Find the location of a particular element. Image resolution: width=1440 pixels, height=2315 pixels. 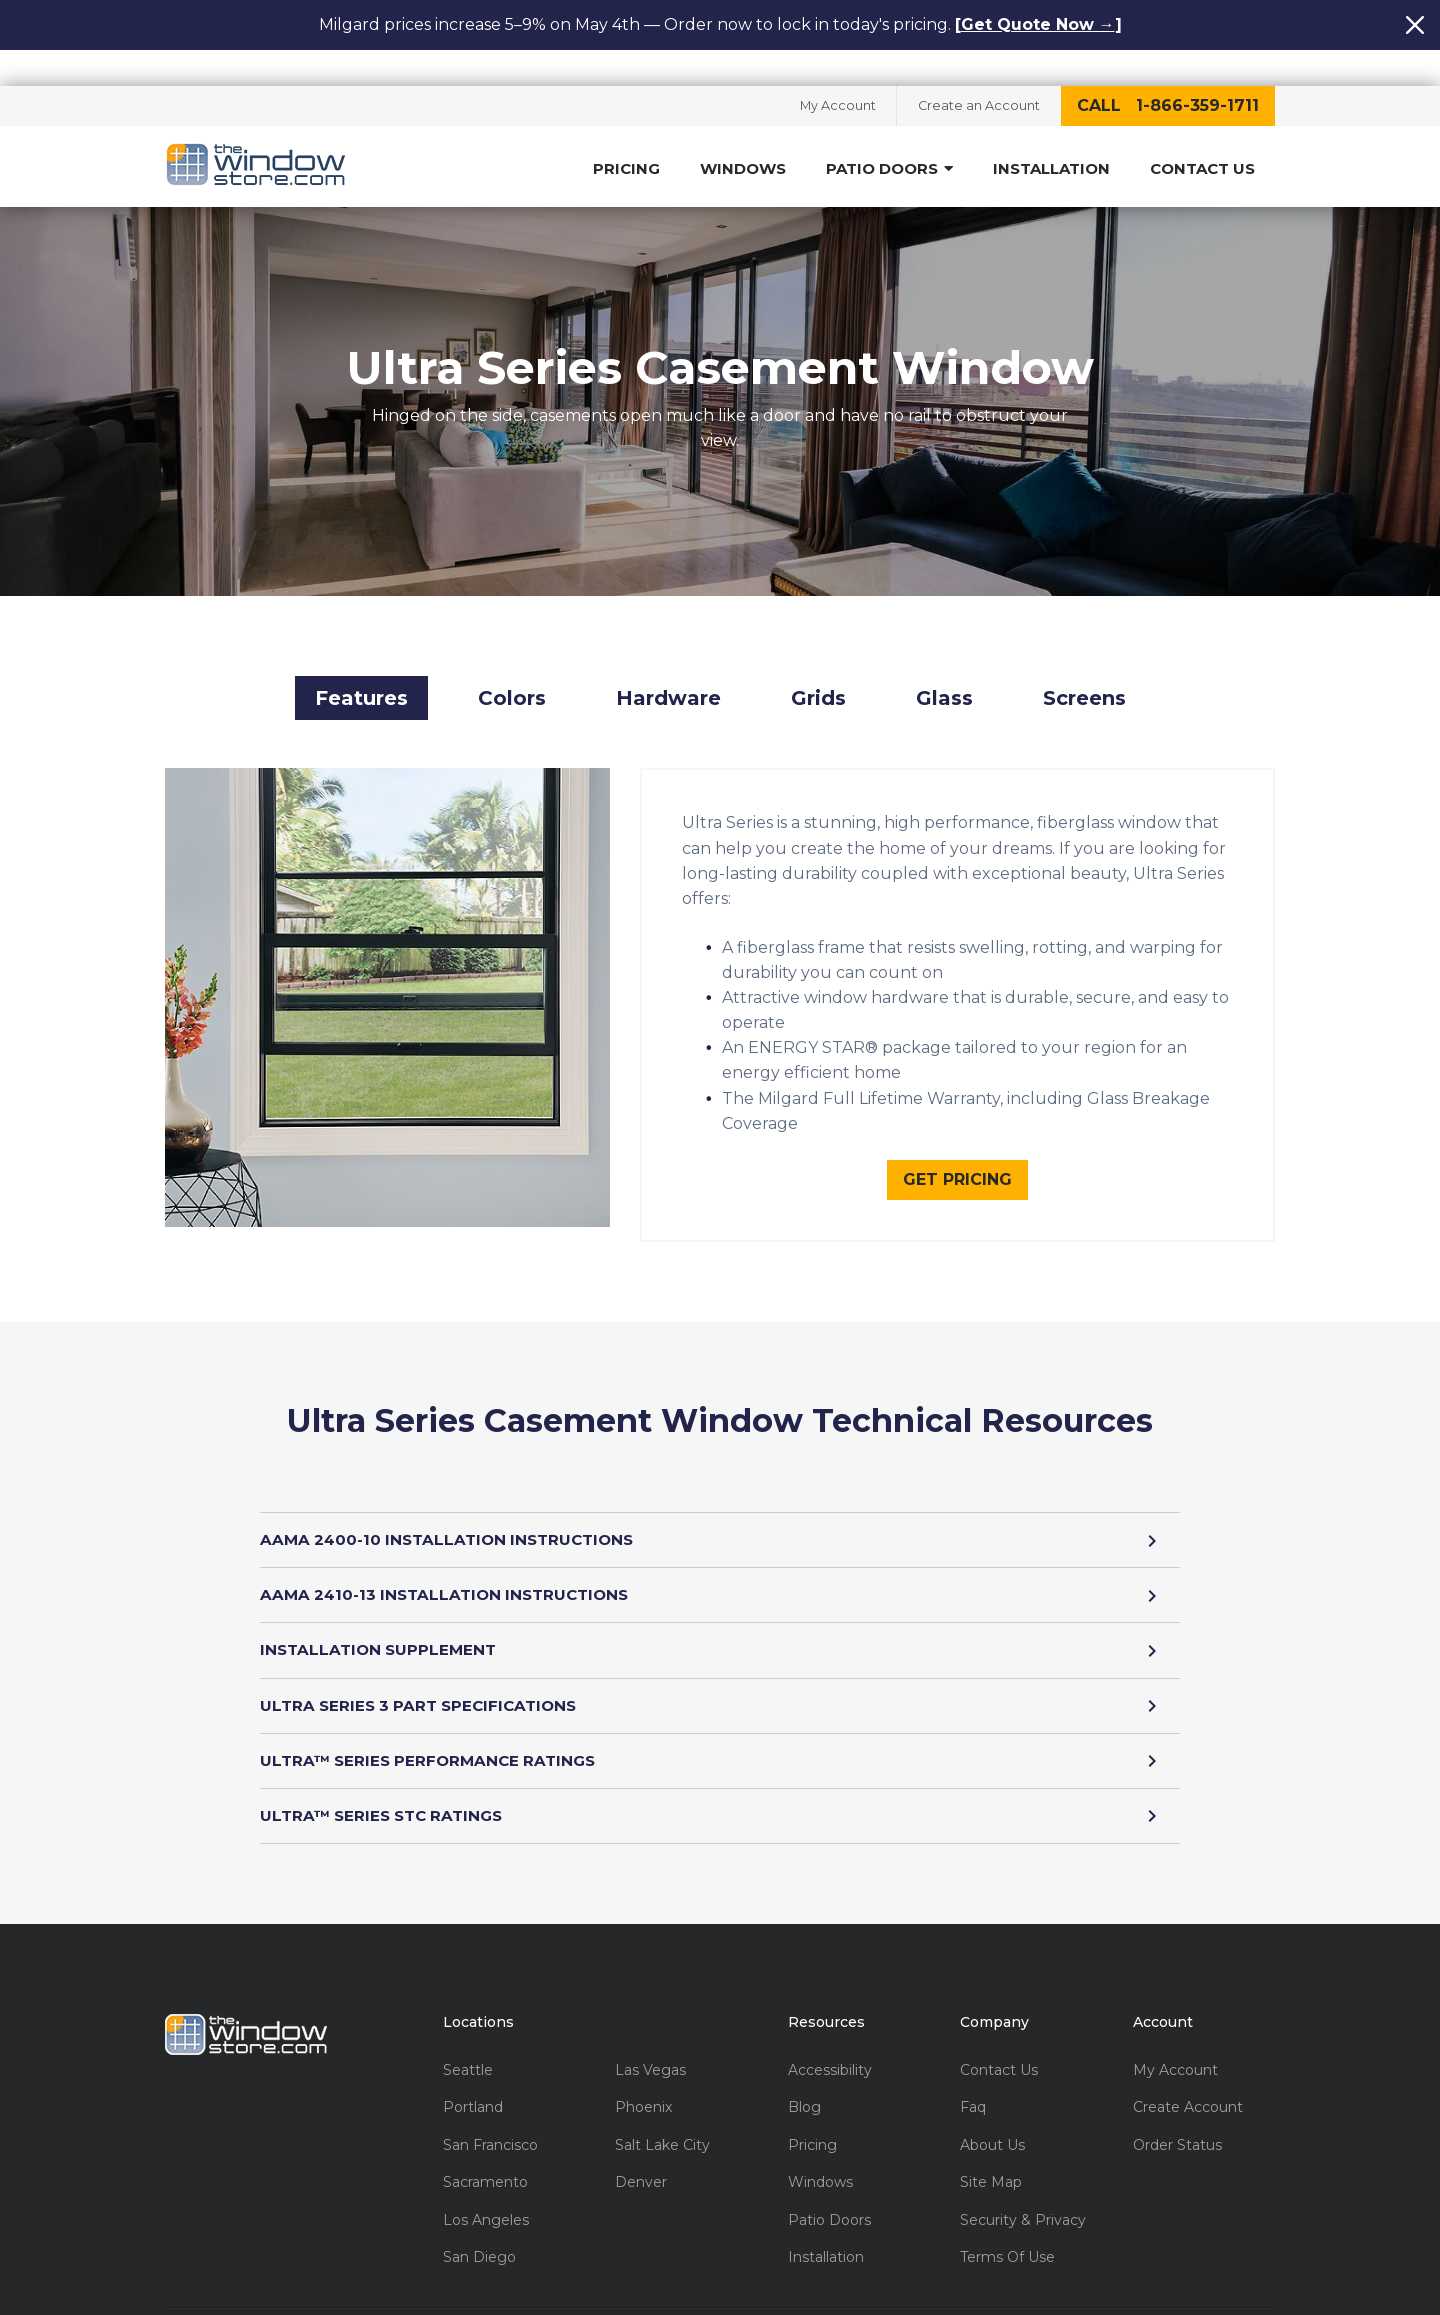

Screens [button] is located at coordinates (1084, 671).